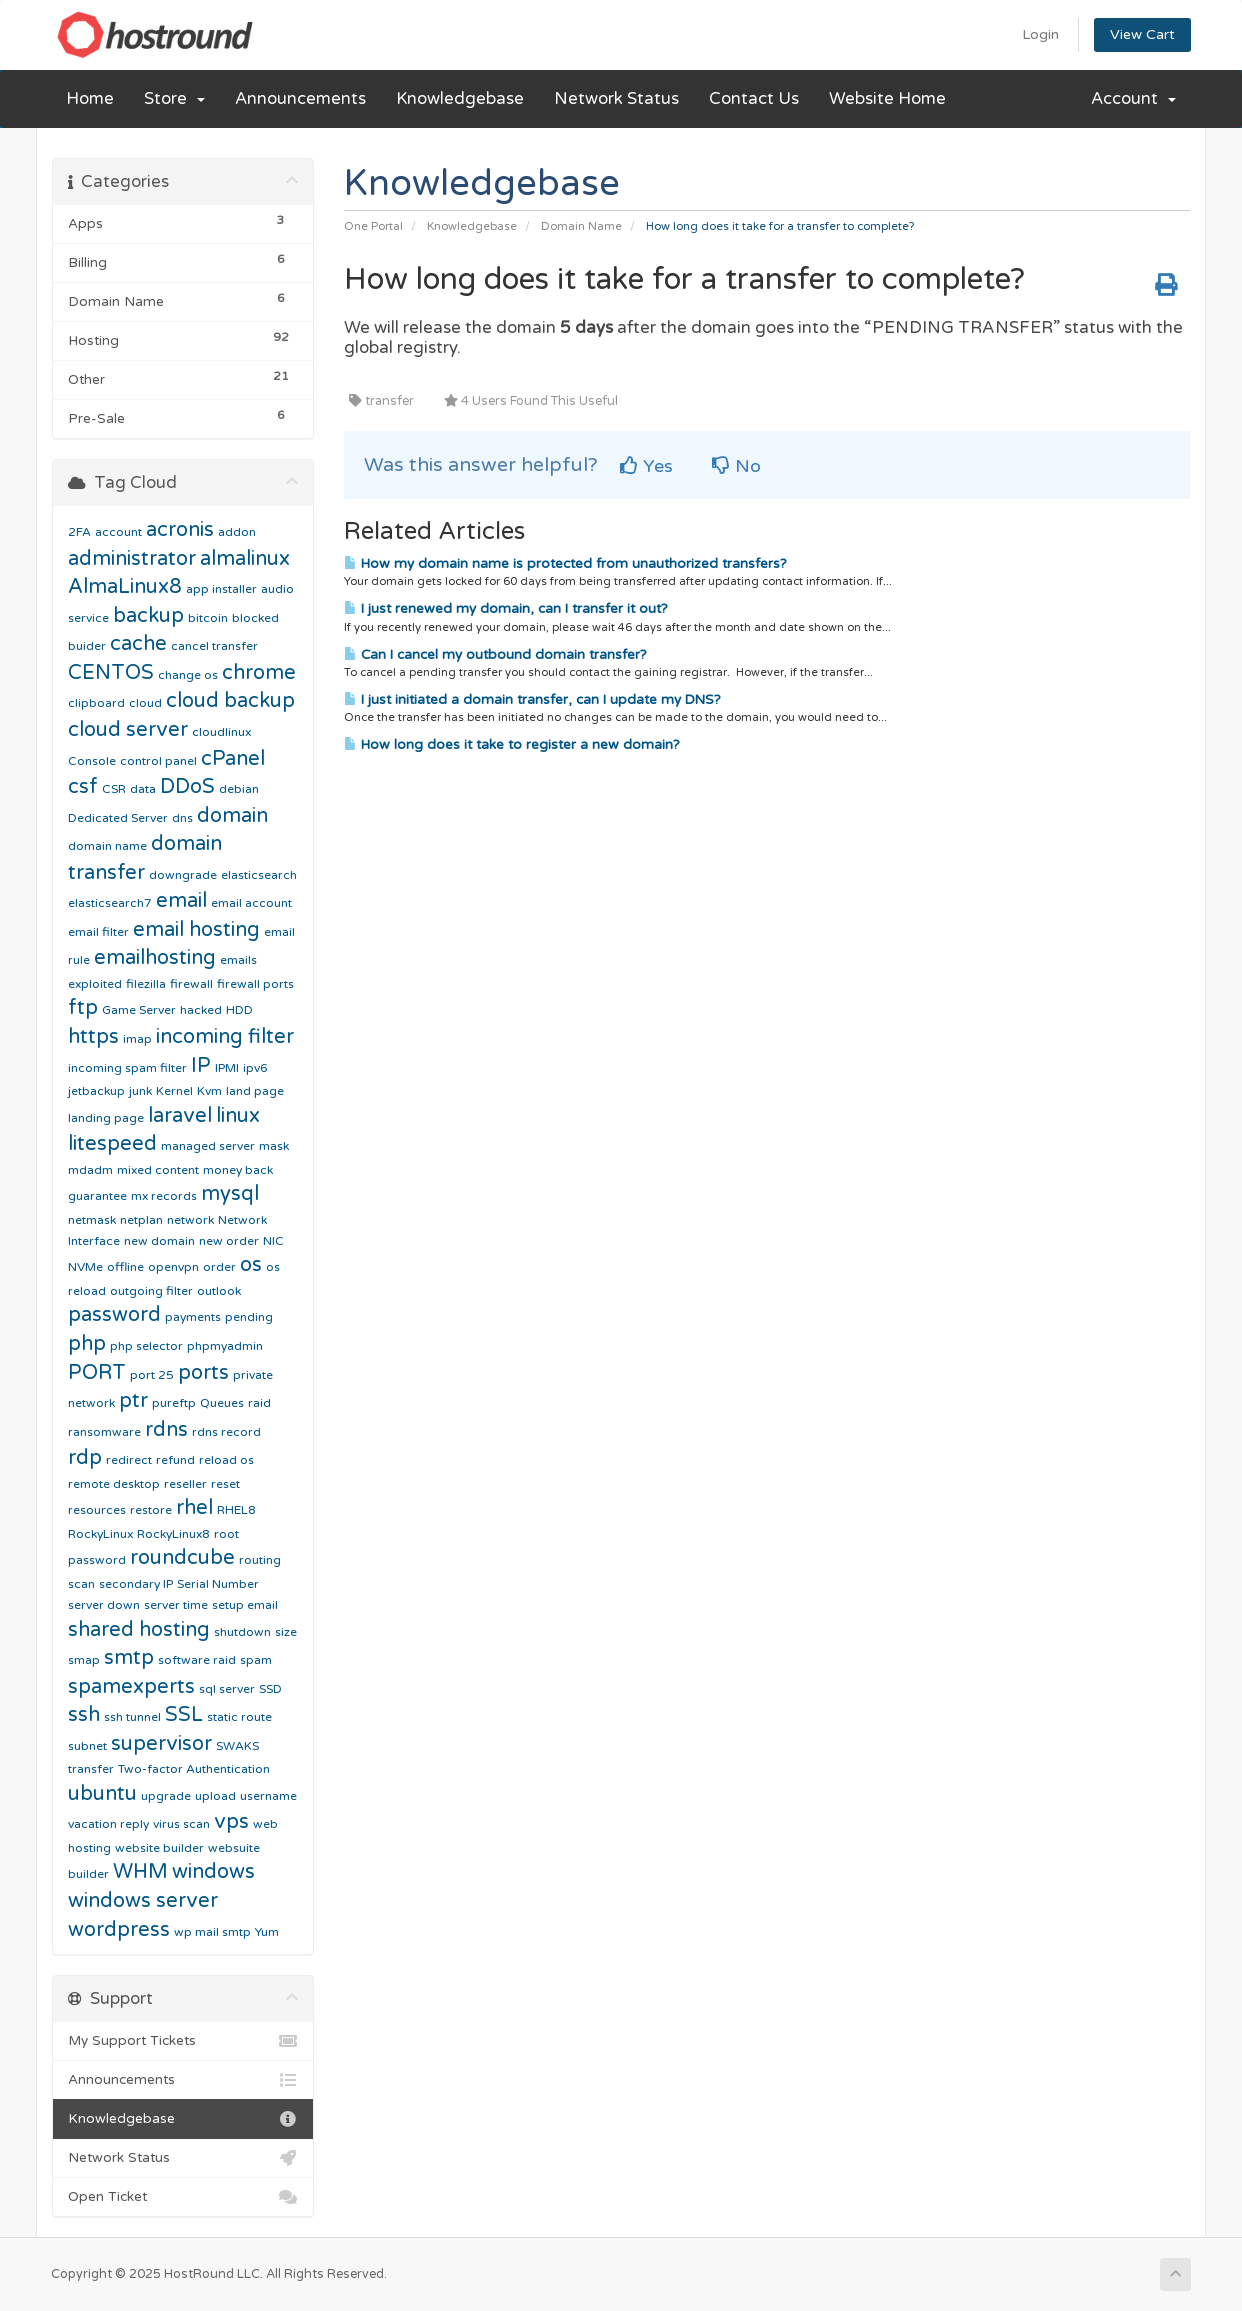 The image size is (1242, 2311). What do you see at coordinates (108, 1824) in the screenshot?
I see `vacation reply` at bounding box center [108, 1824].